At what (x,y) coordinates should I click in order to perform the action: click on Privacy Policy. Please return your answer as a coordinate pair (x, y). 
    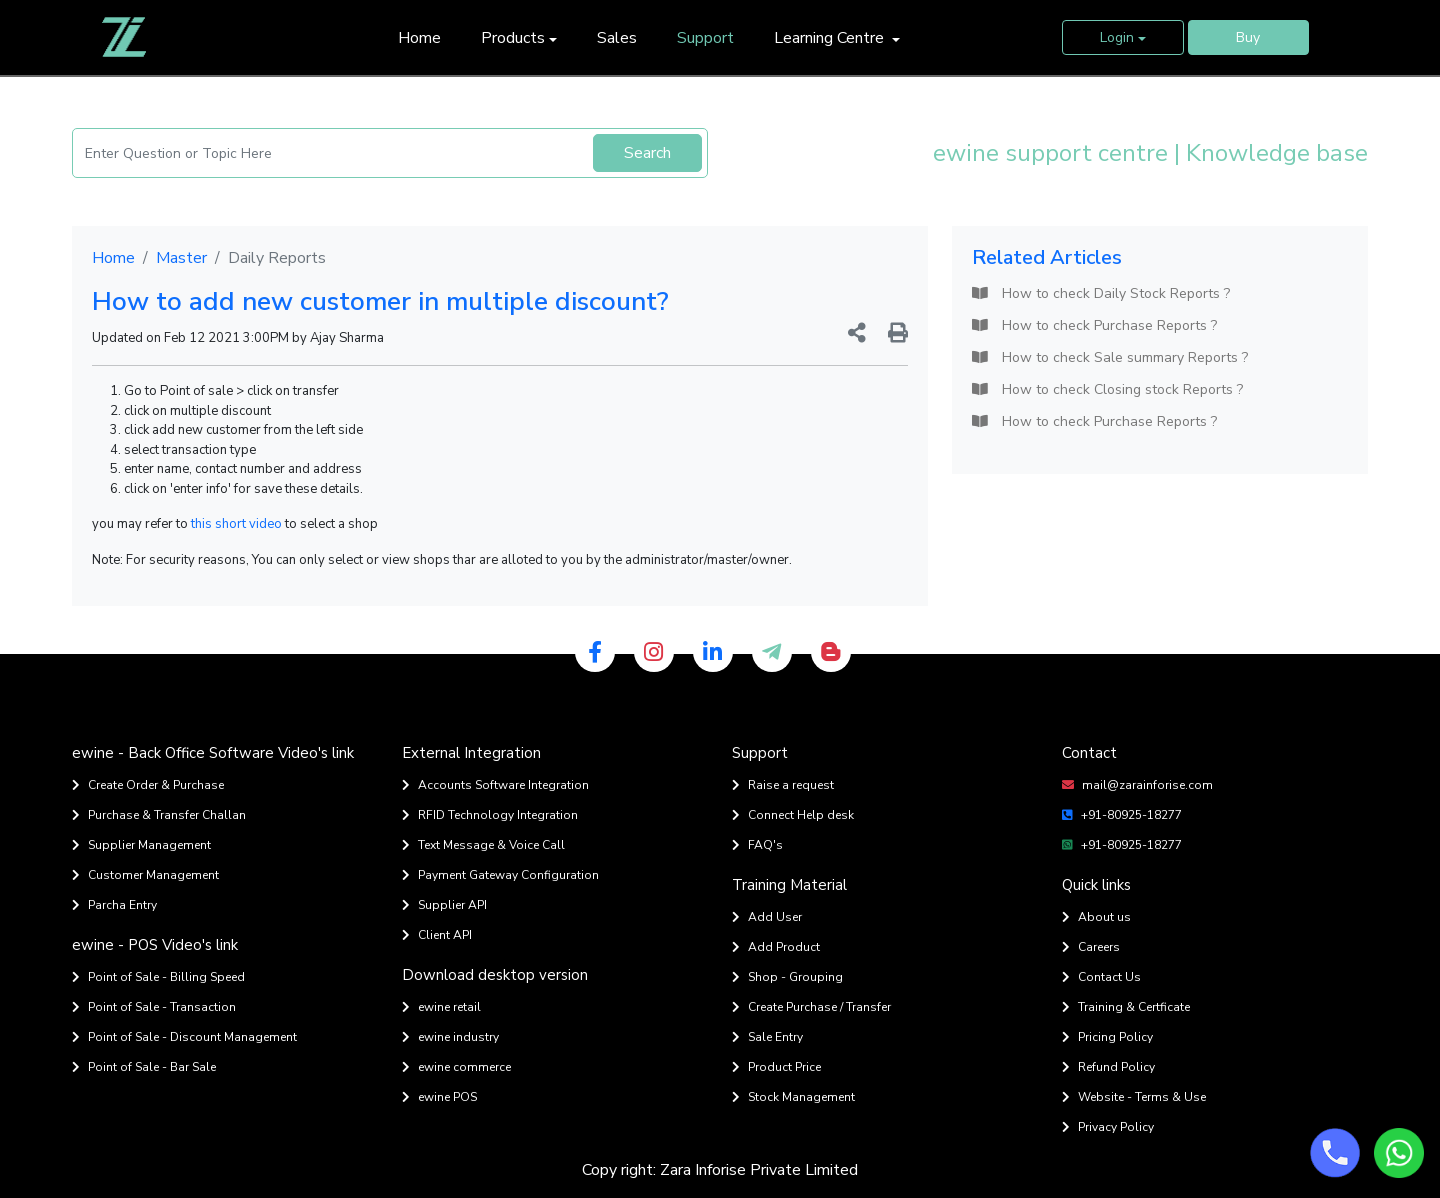
    Looking at the image, I should click on (1108, 1127).